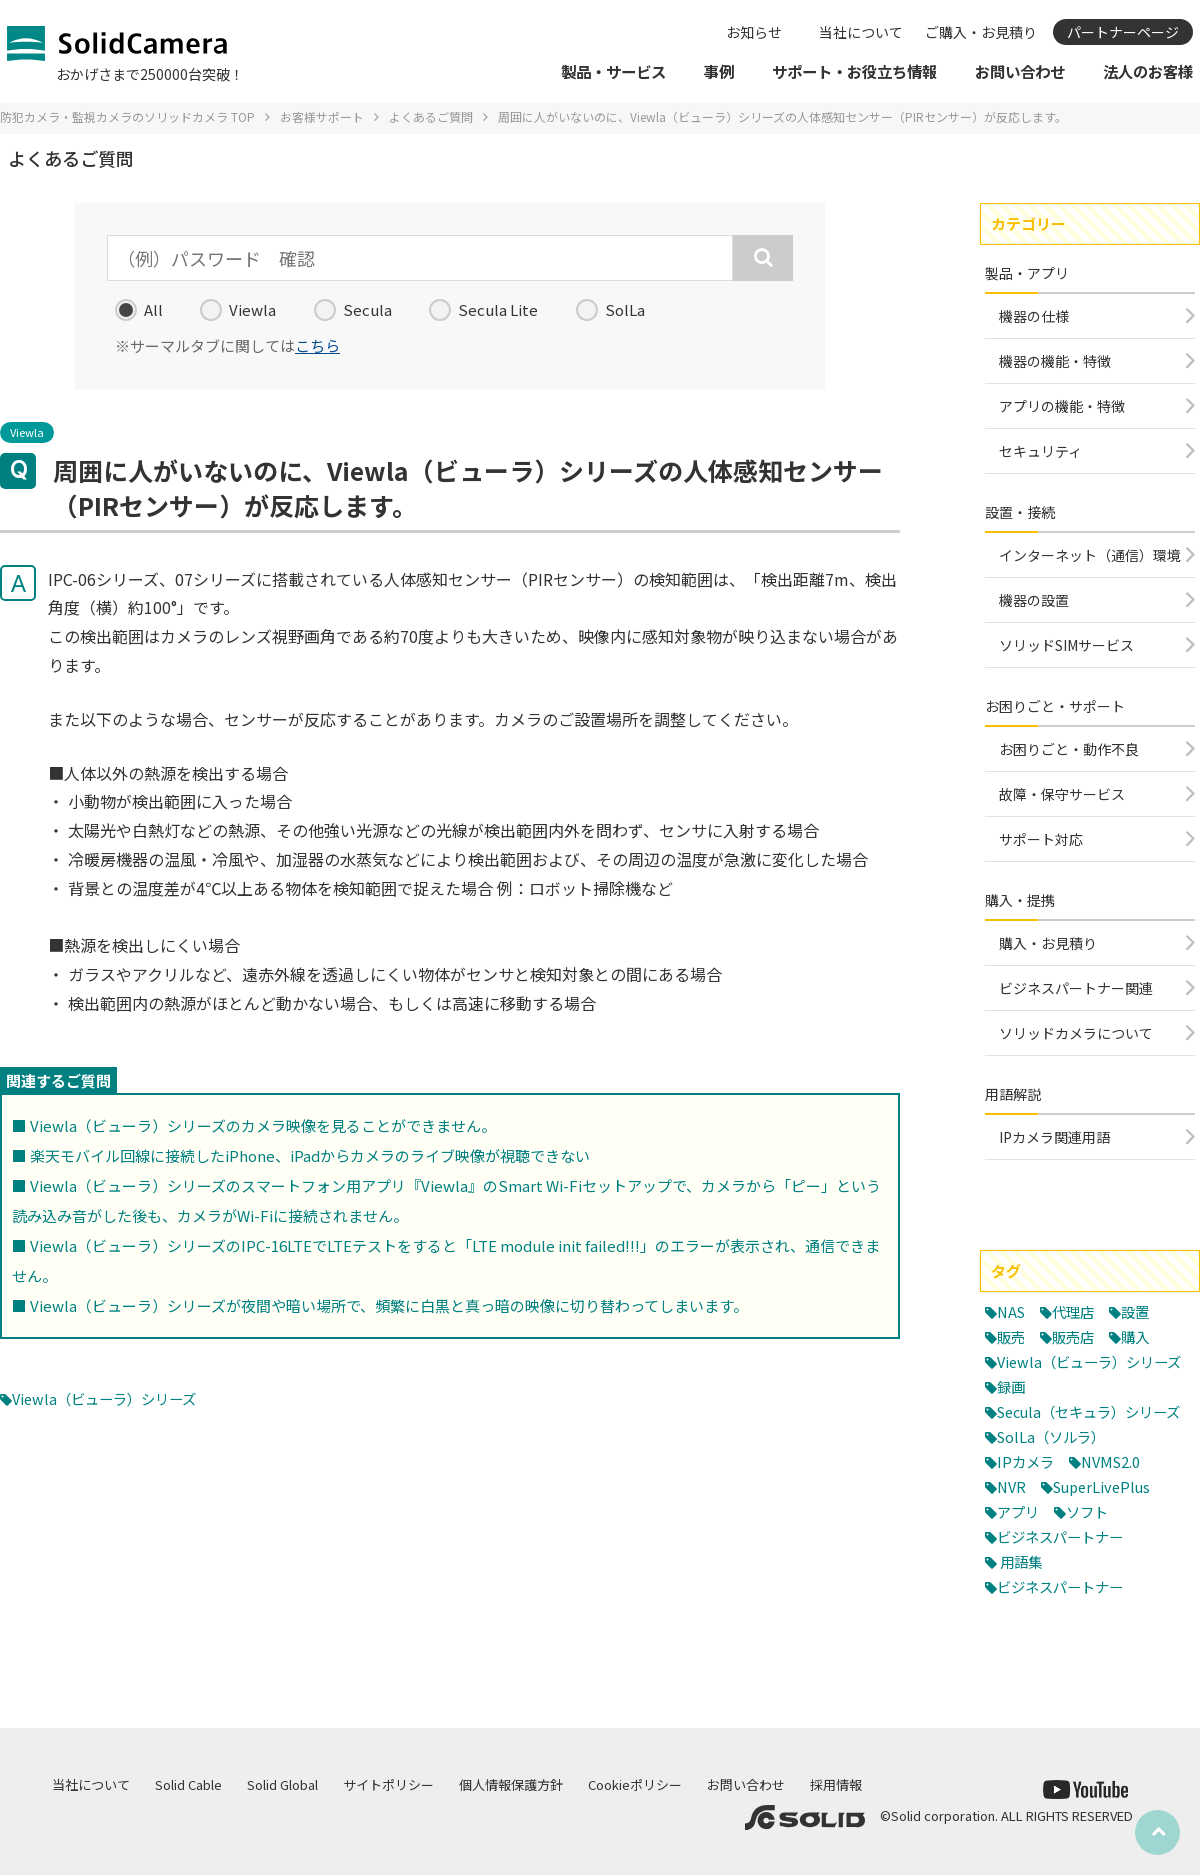 This screenshot has height=1875, width=1200. I want to click on IPカメラ, so click(1027, 1509).